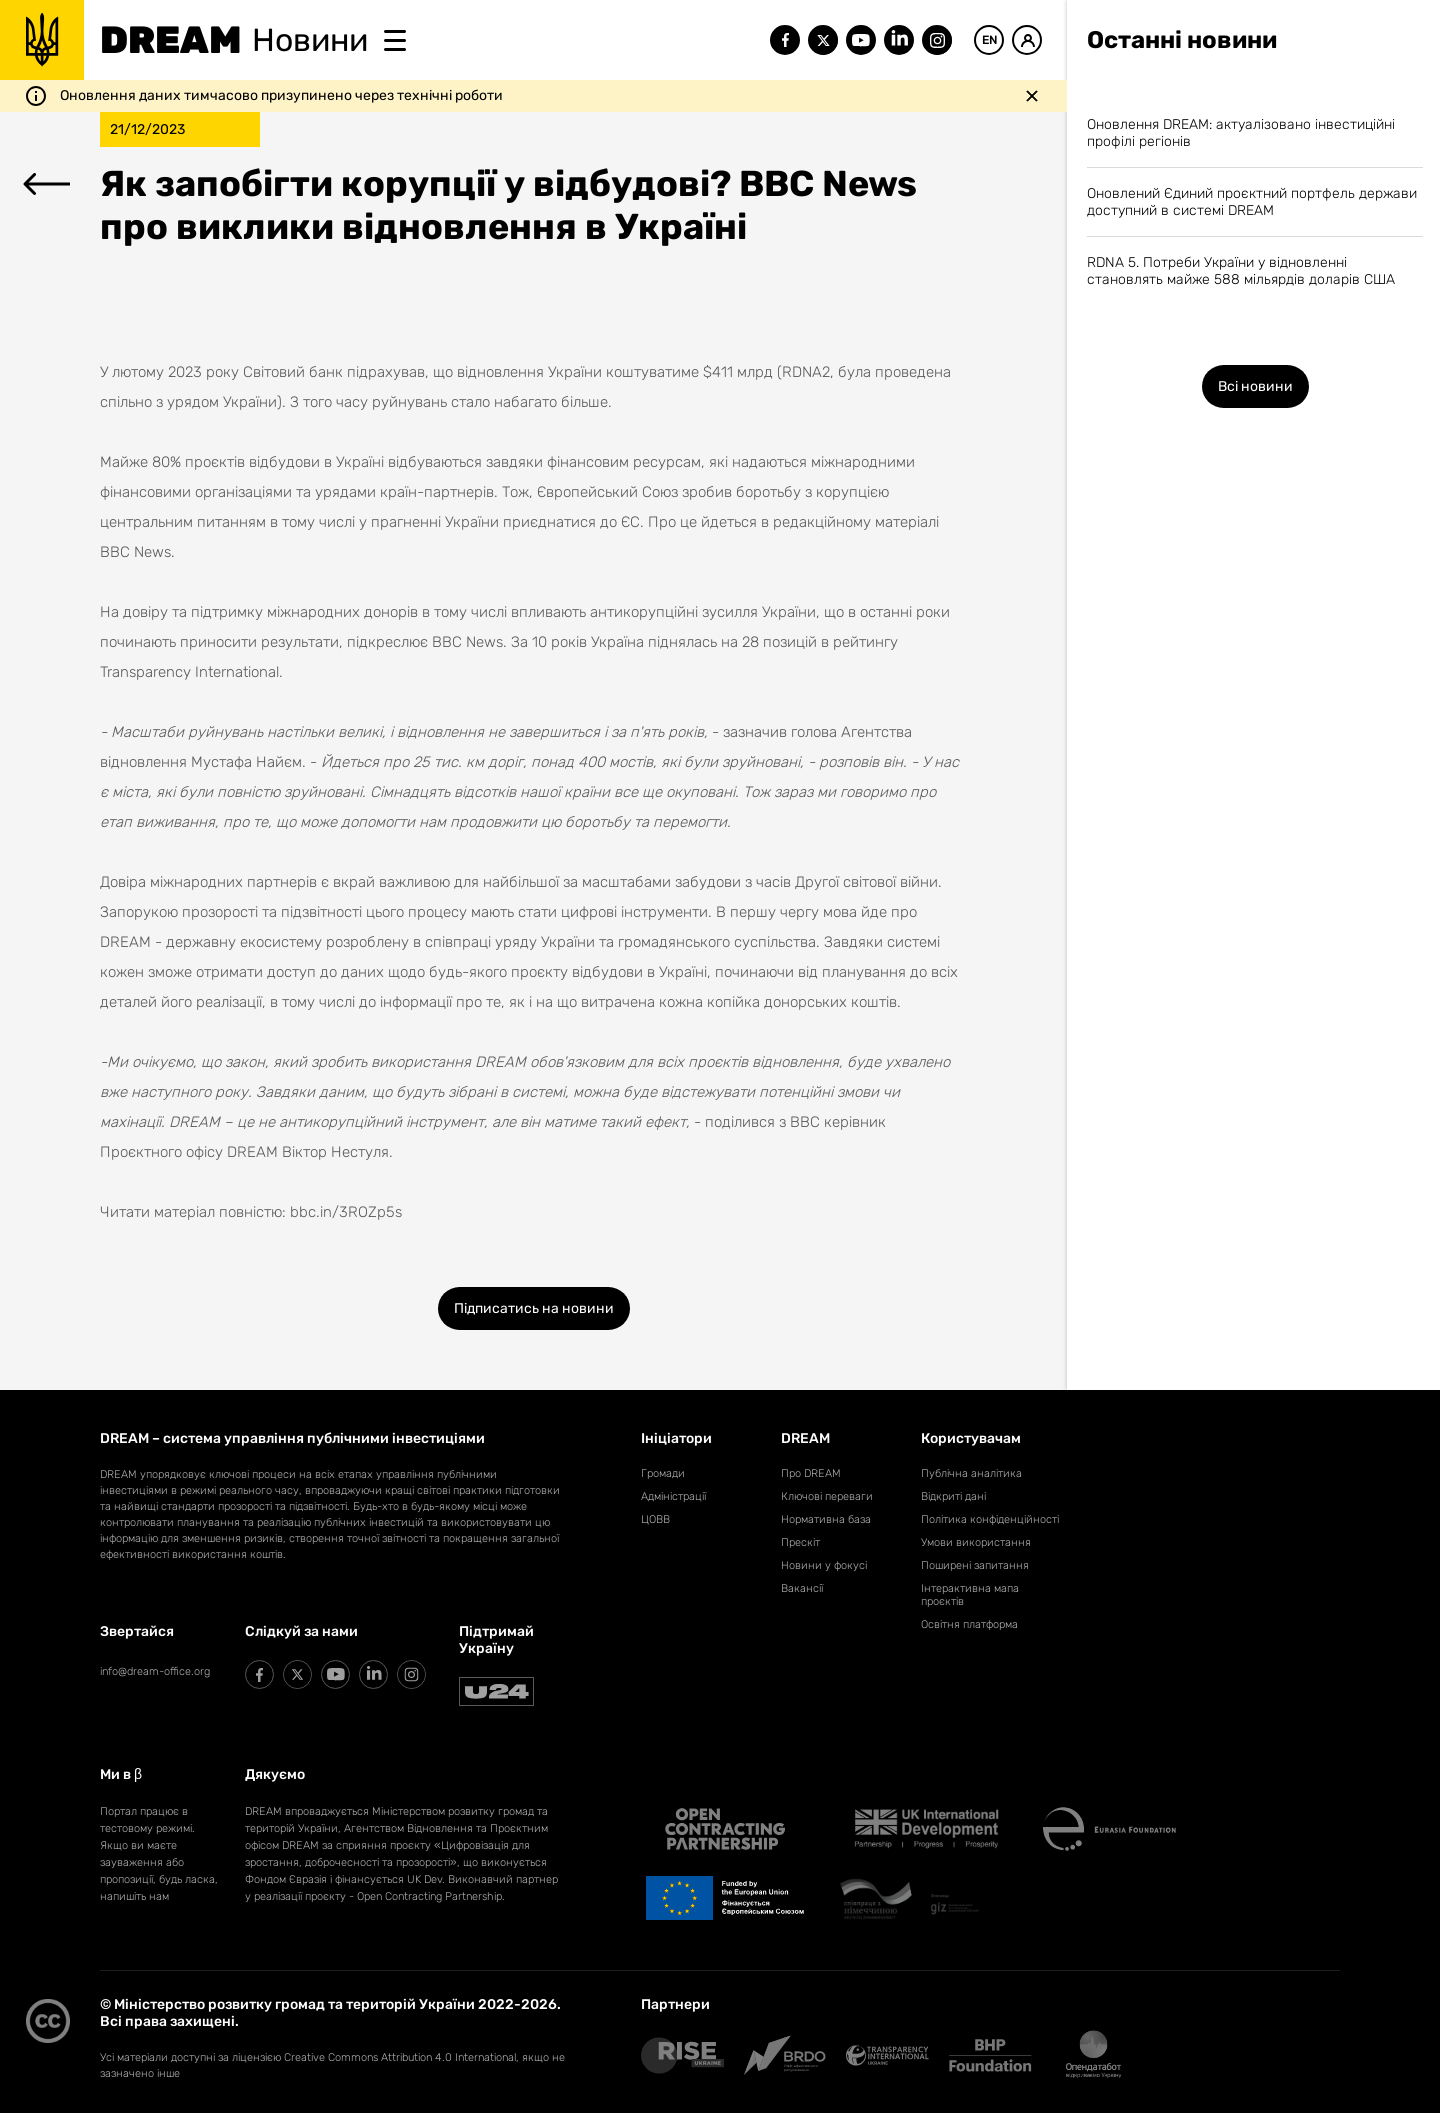 Image resolution: width=1440 pixels, height=2113 pixels. What do you see at coordinates (826, 1519) in the screenshot?
I see `Нормативна база` at bounding box center [826, 1519].